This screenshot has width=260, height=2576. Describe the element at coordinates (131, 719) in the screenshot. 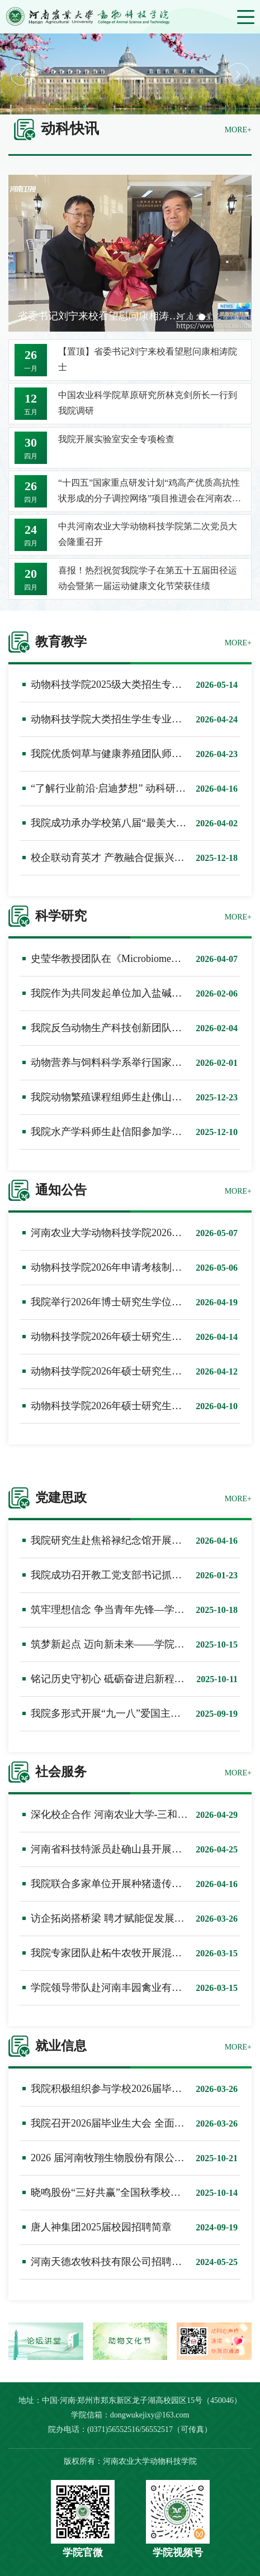

I see `动物科技学院大类招生学生专业分流实施方案` at that location.